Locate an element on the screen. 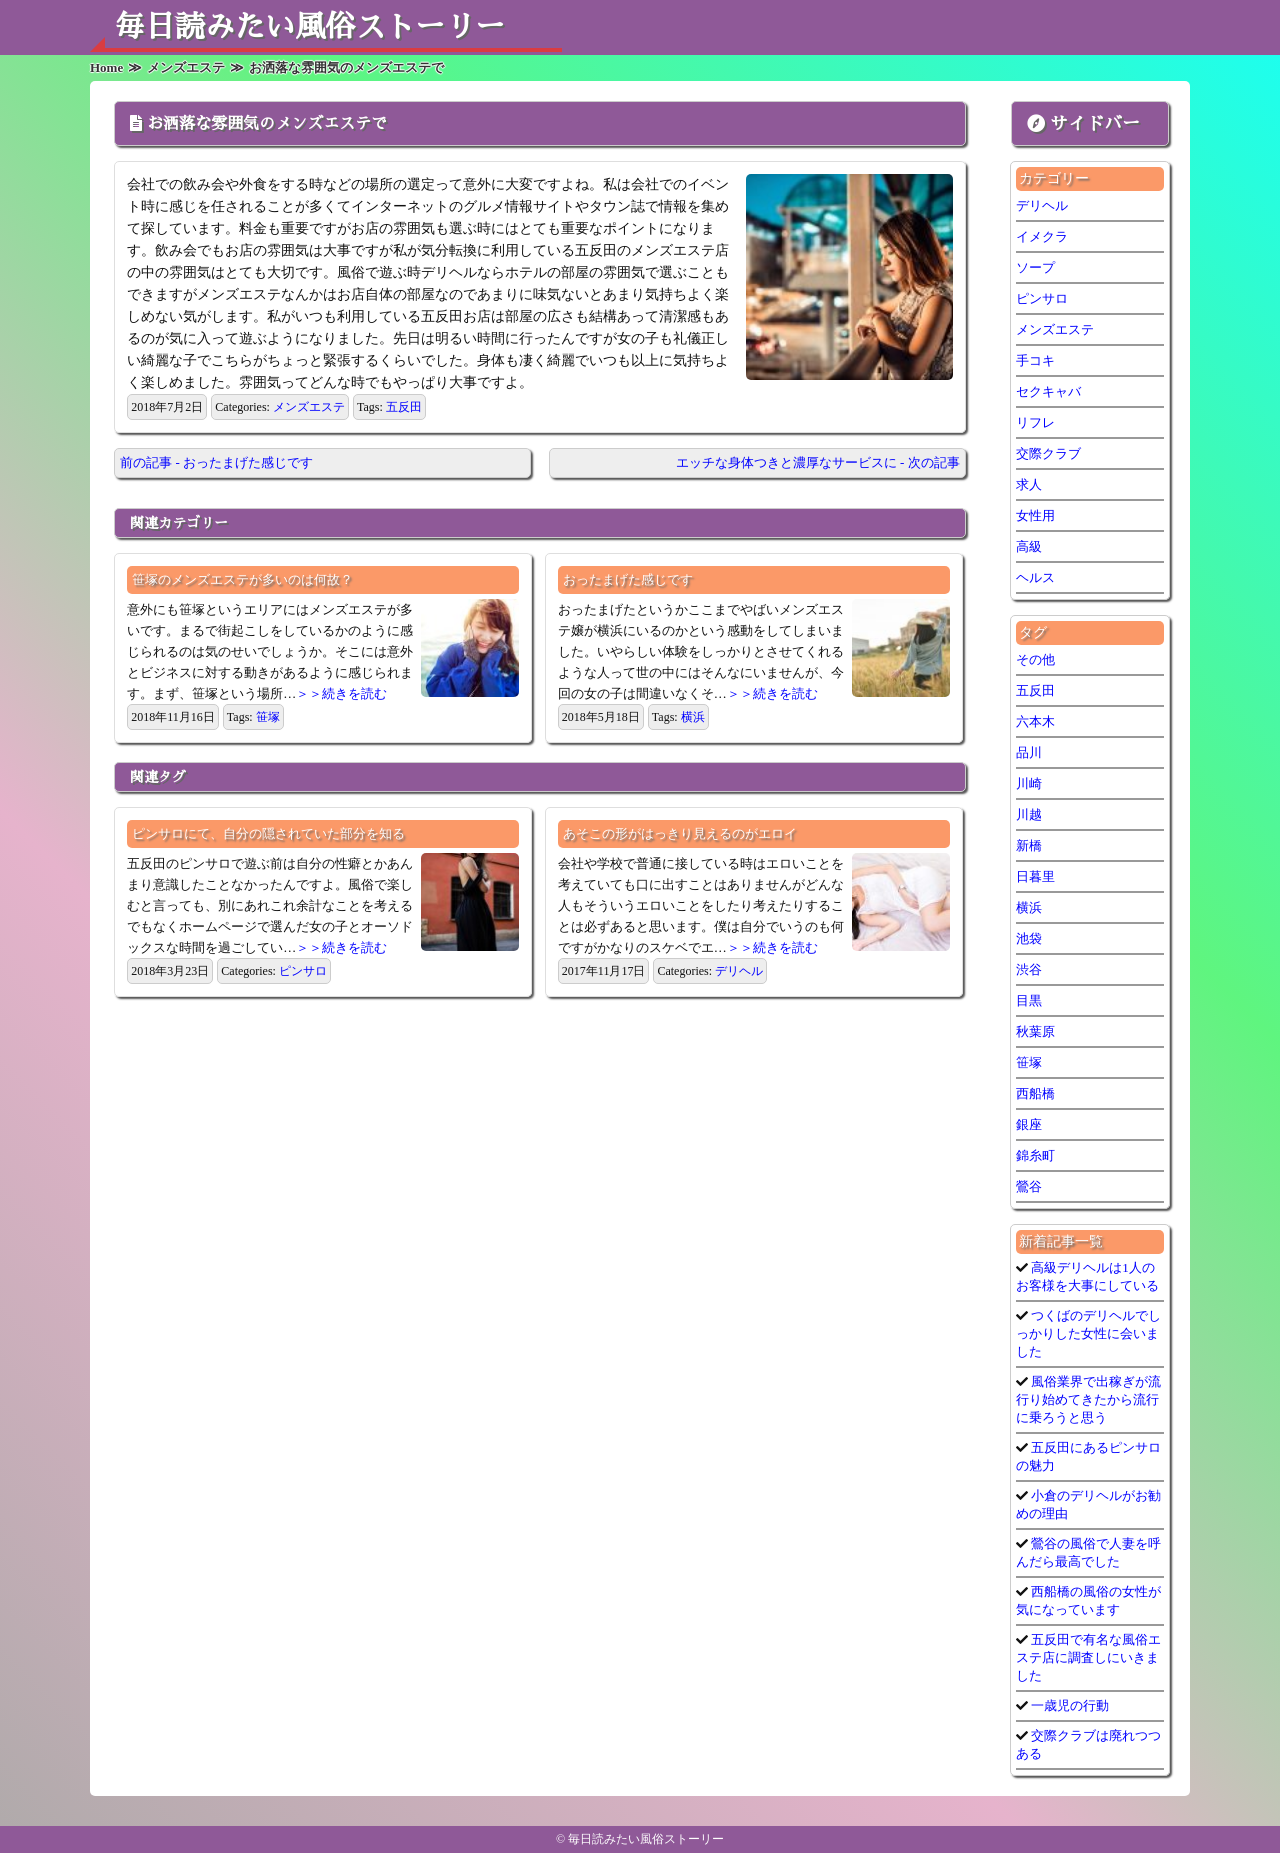 Image resolution: width=1280 pixels, height=1853 pixels. 高級 is located at coordinates (1029, 546).